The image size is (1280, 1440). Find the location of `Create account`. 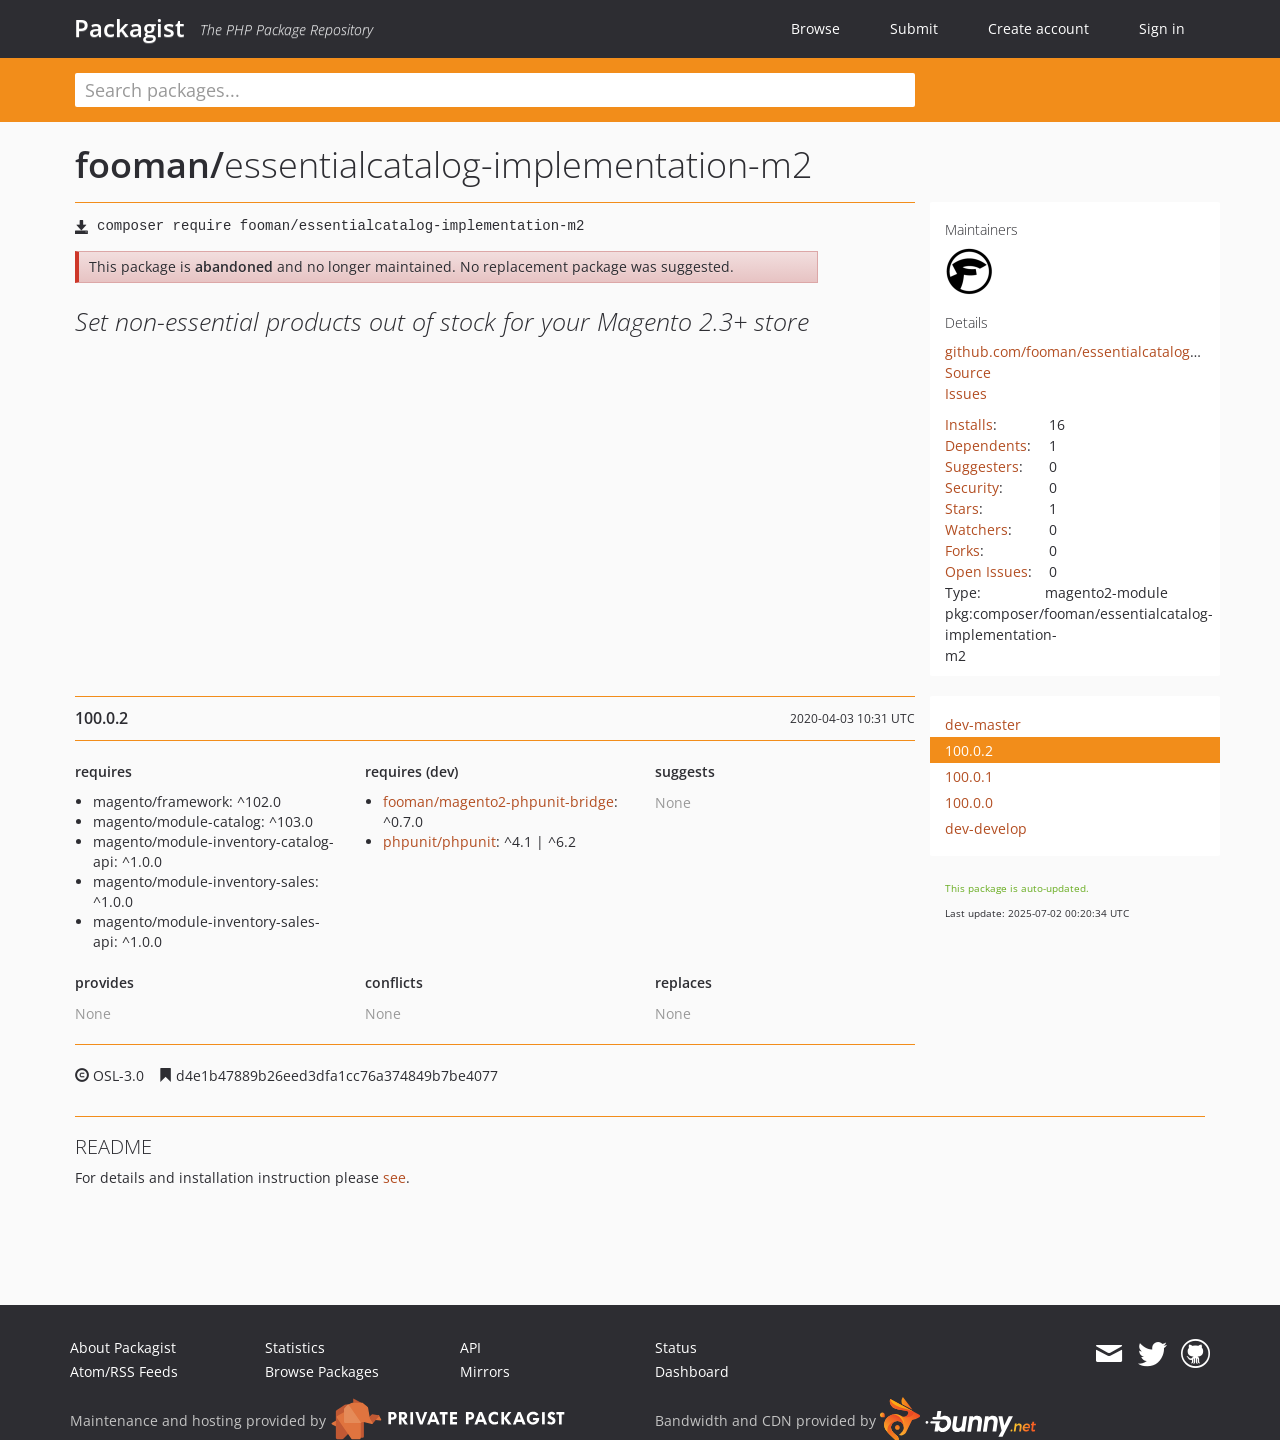

Create account is located at coordinates (1038, 28).